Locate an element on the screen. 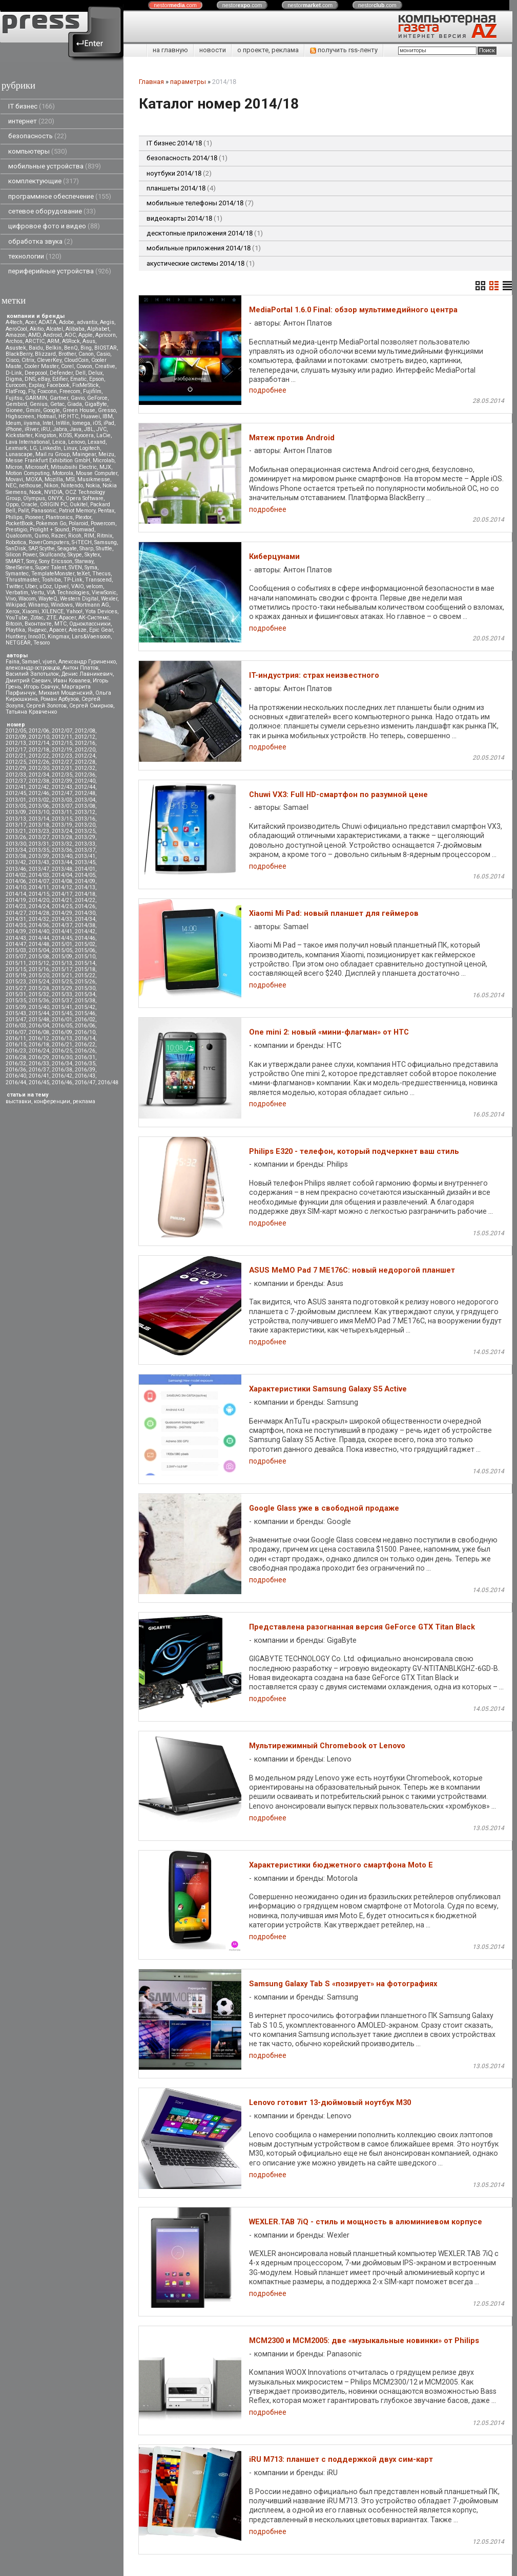 The width and height of the screenshot is (517, 2576). 2014/04 is located at coordinates (62, 875).